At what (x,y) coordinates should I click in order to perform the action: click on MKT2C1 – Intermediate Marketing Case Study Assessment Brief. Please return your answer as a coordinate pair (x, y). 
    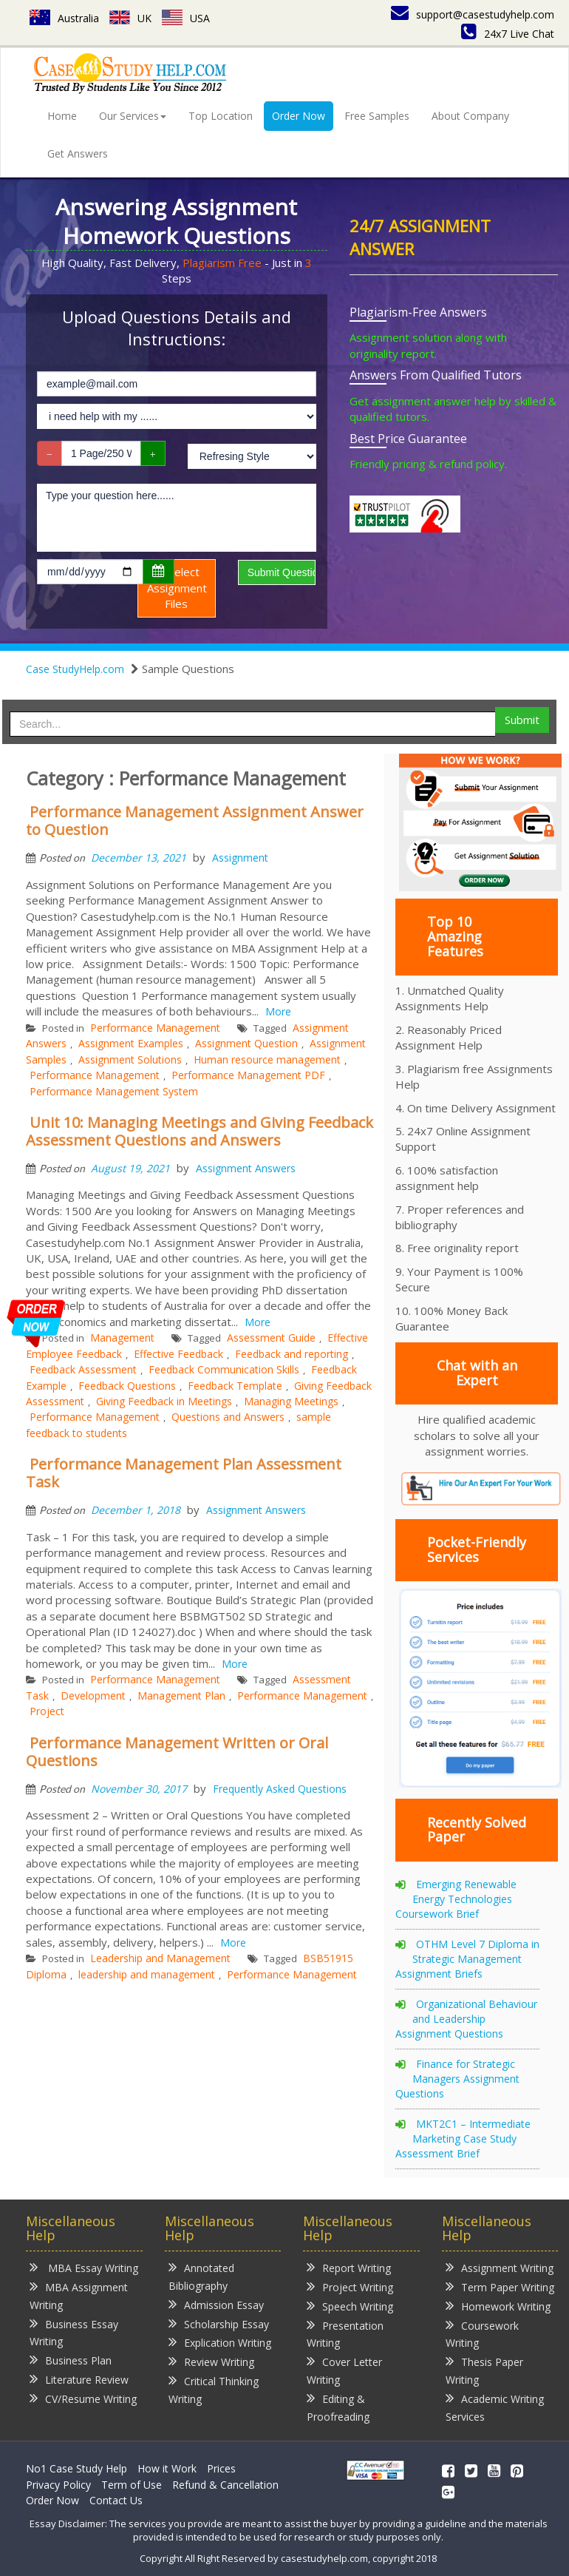
    Looking at the image, I should click on (463, 2138).